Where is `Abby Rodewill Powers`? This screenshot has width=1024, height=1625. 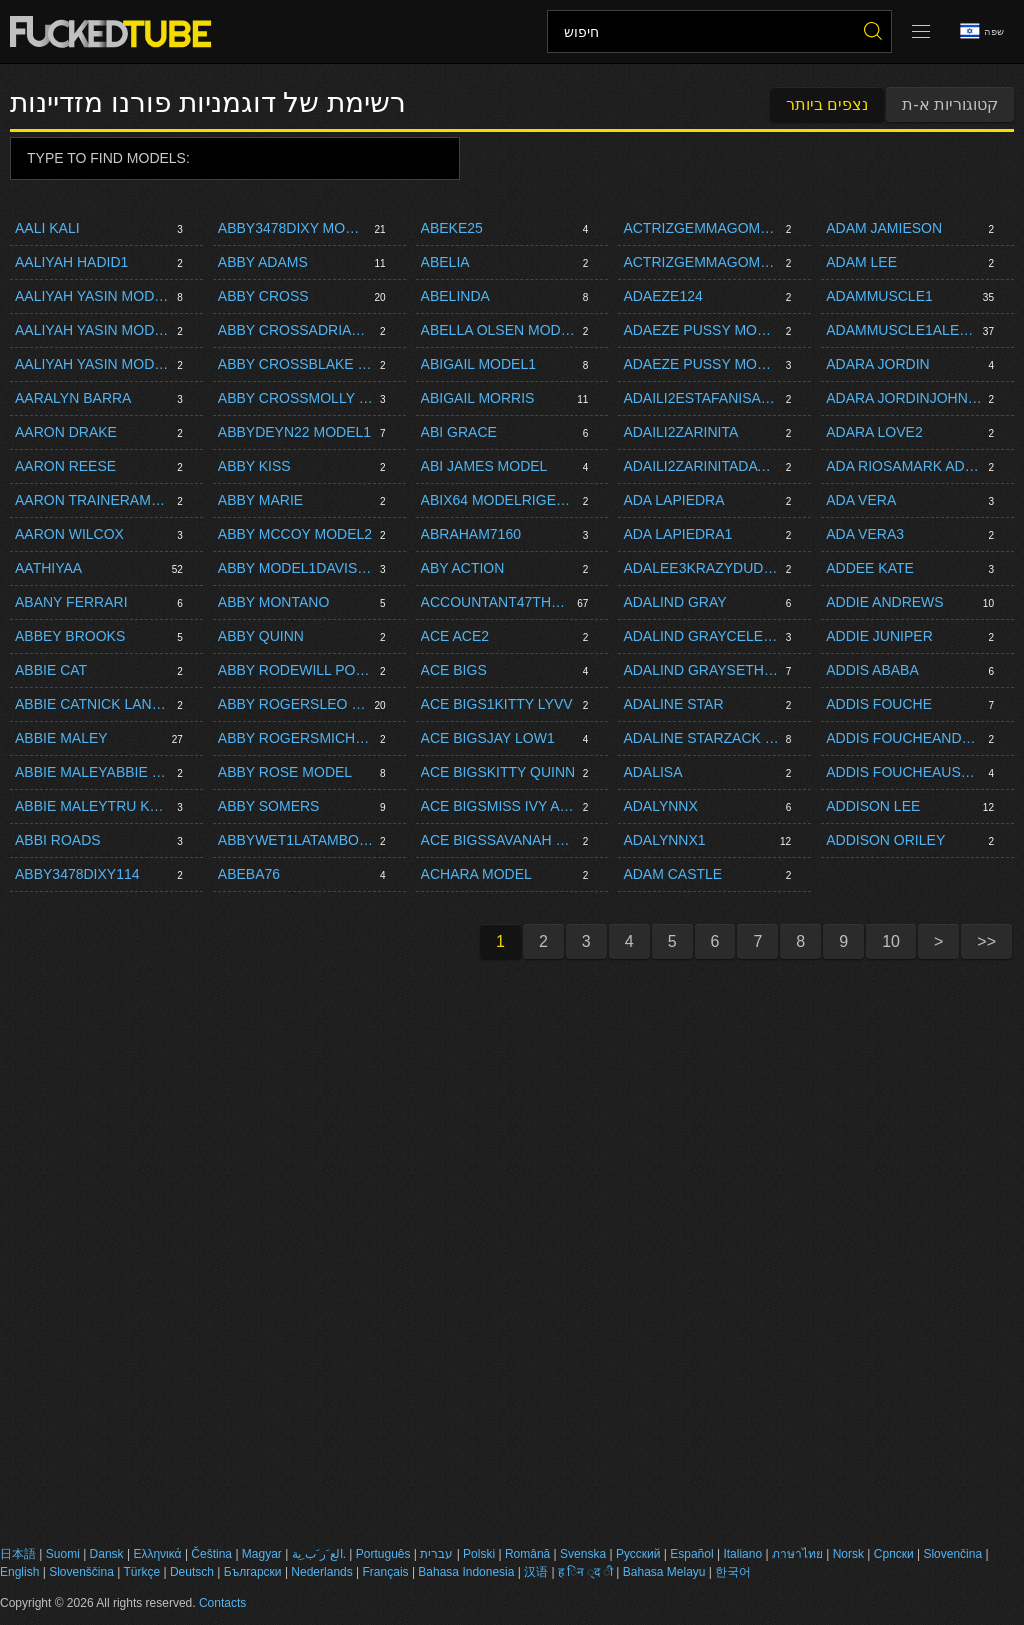
Abby Rodewill Powers is located at coordinates (296, 670).